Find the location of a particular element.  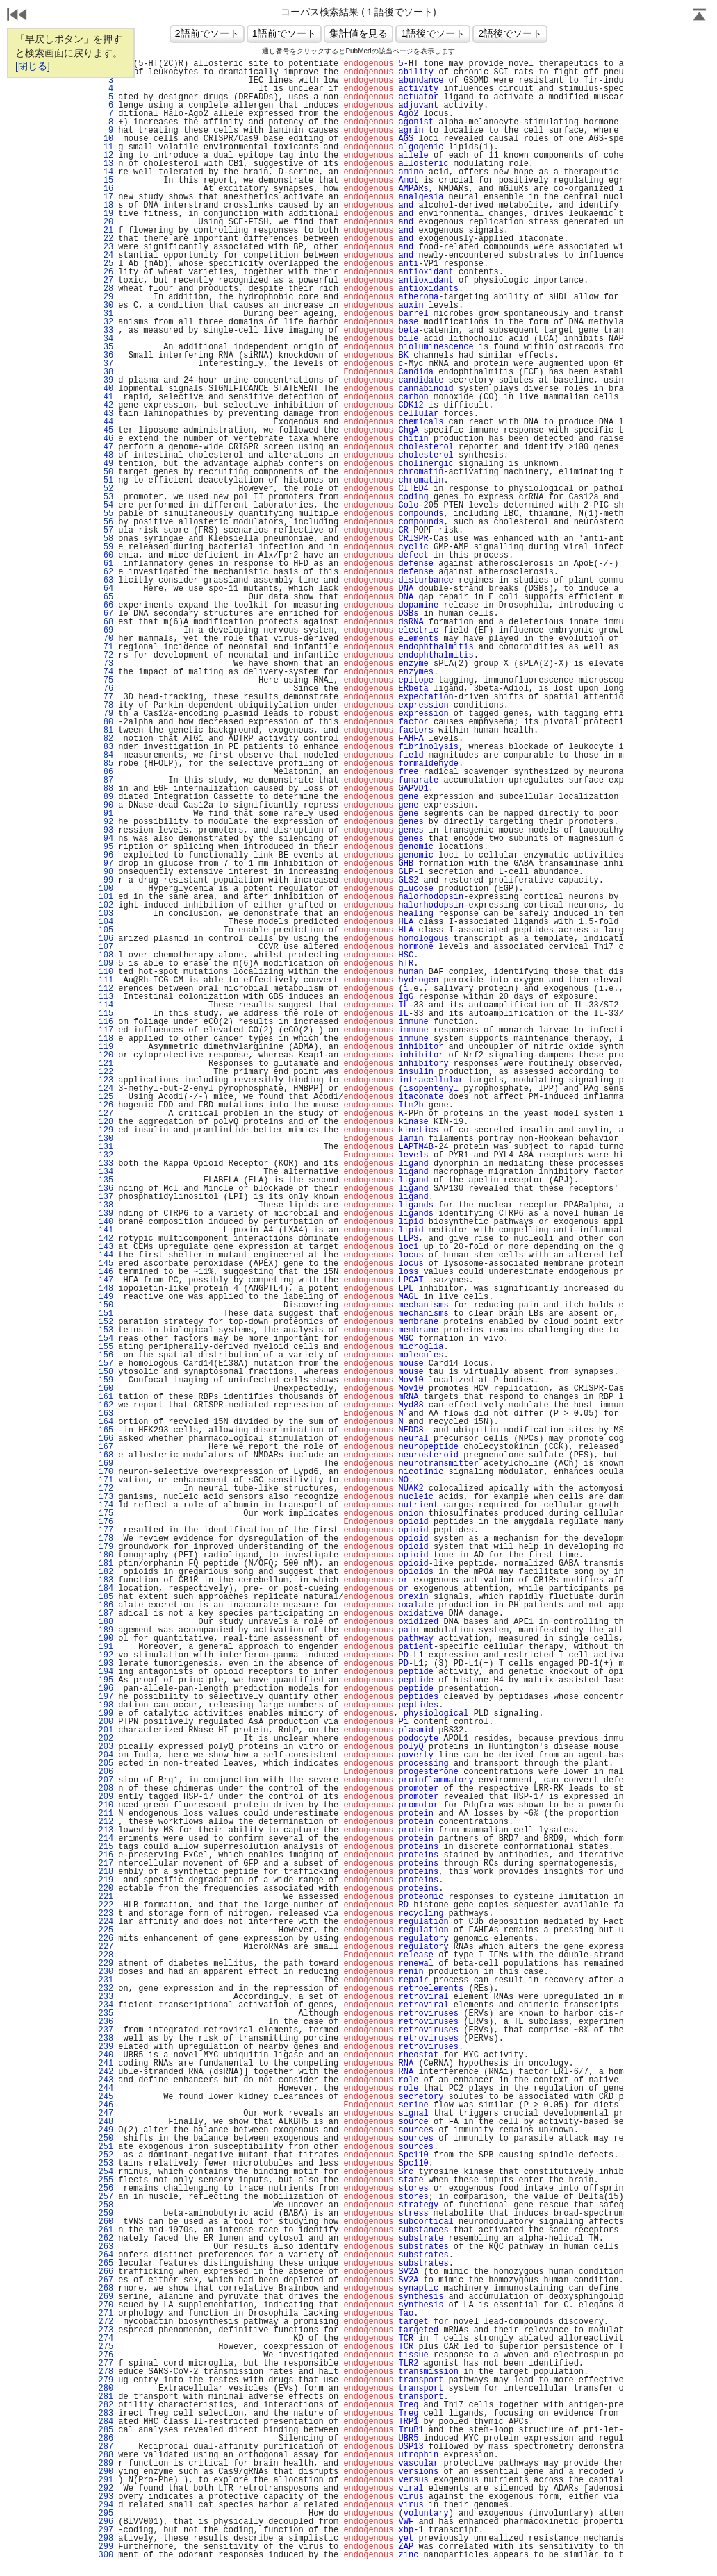

77 is located at coordinates (105, 697).